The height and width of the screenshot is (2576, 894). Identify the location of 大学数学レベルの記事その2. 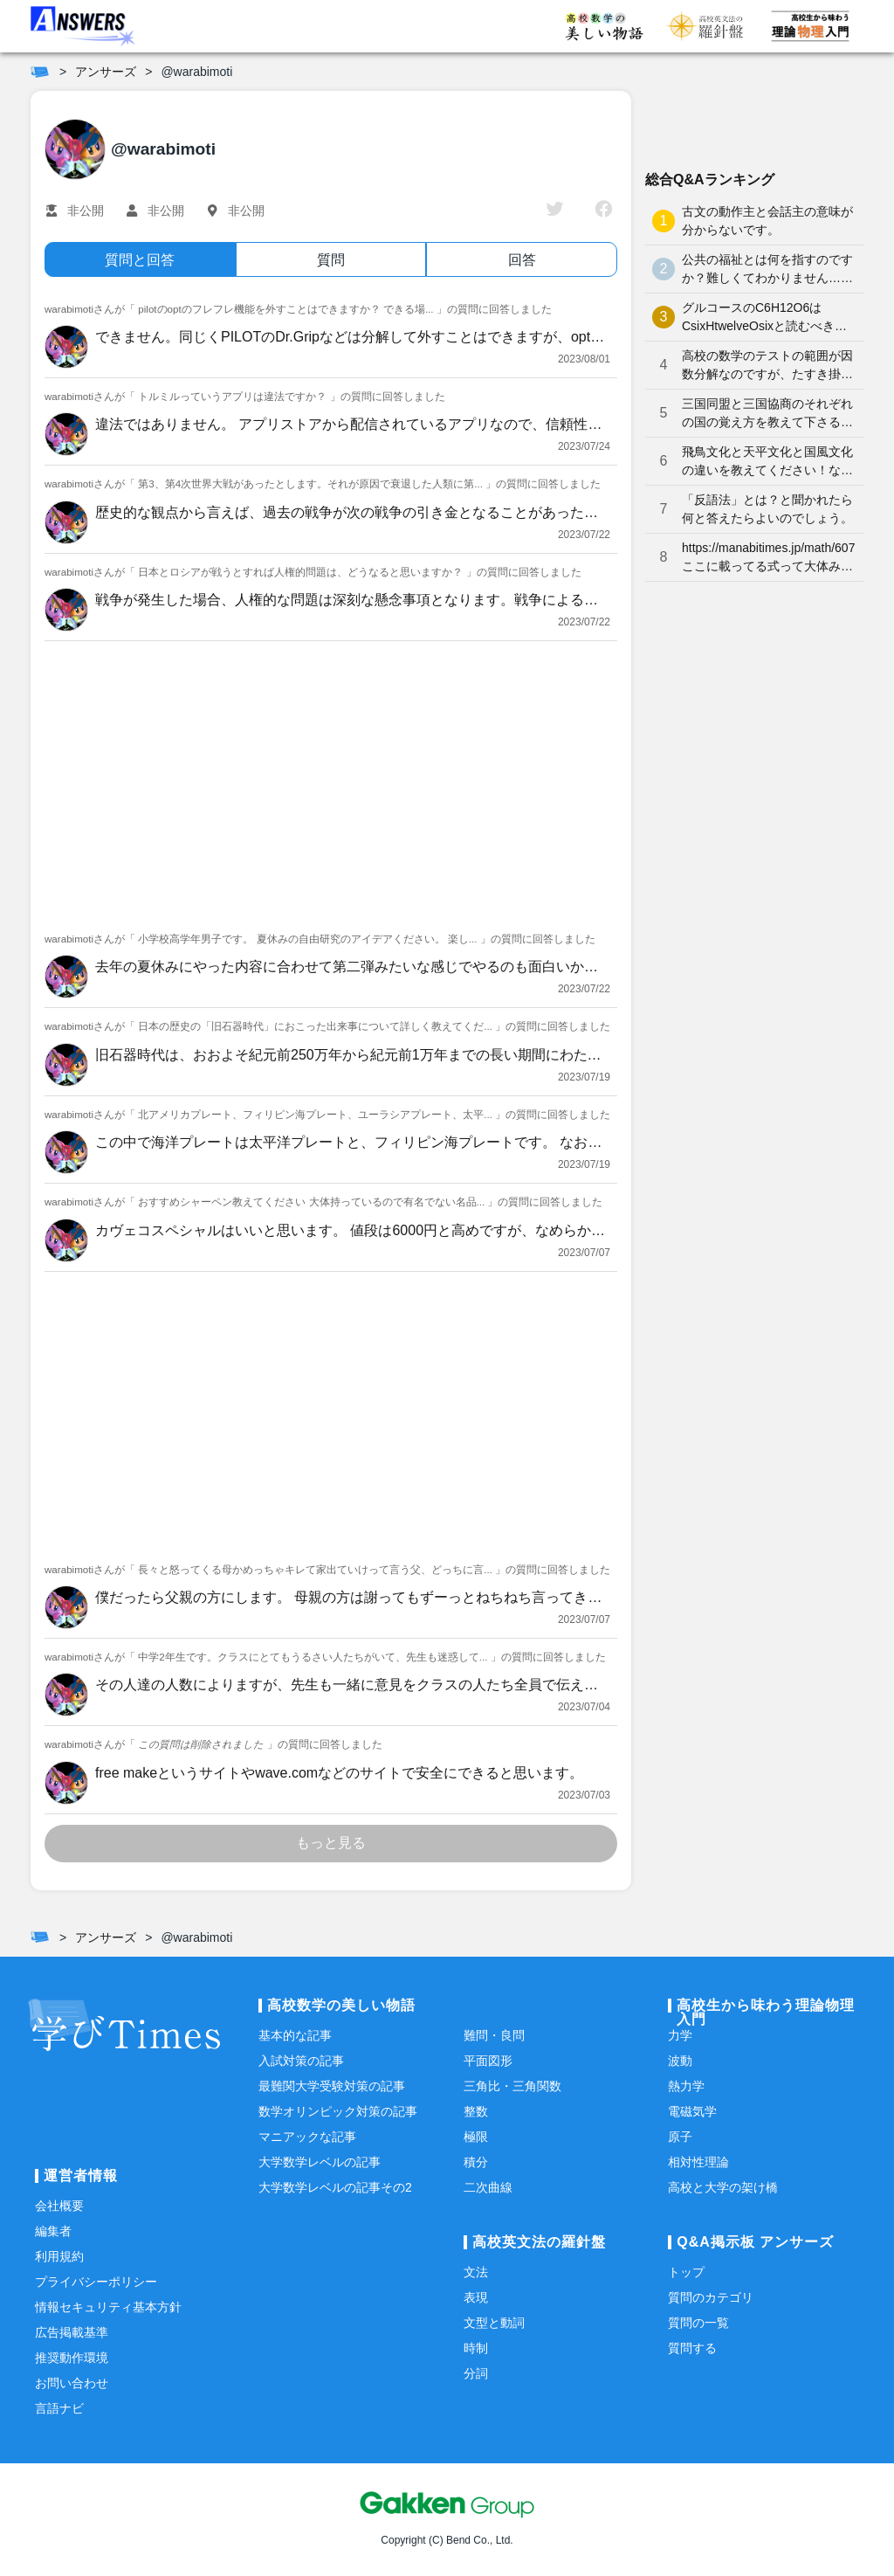
(335, 2187).